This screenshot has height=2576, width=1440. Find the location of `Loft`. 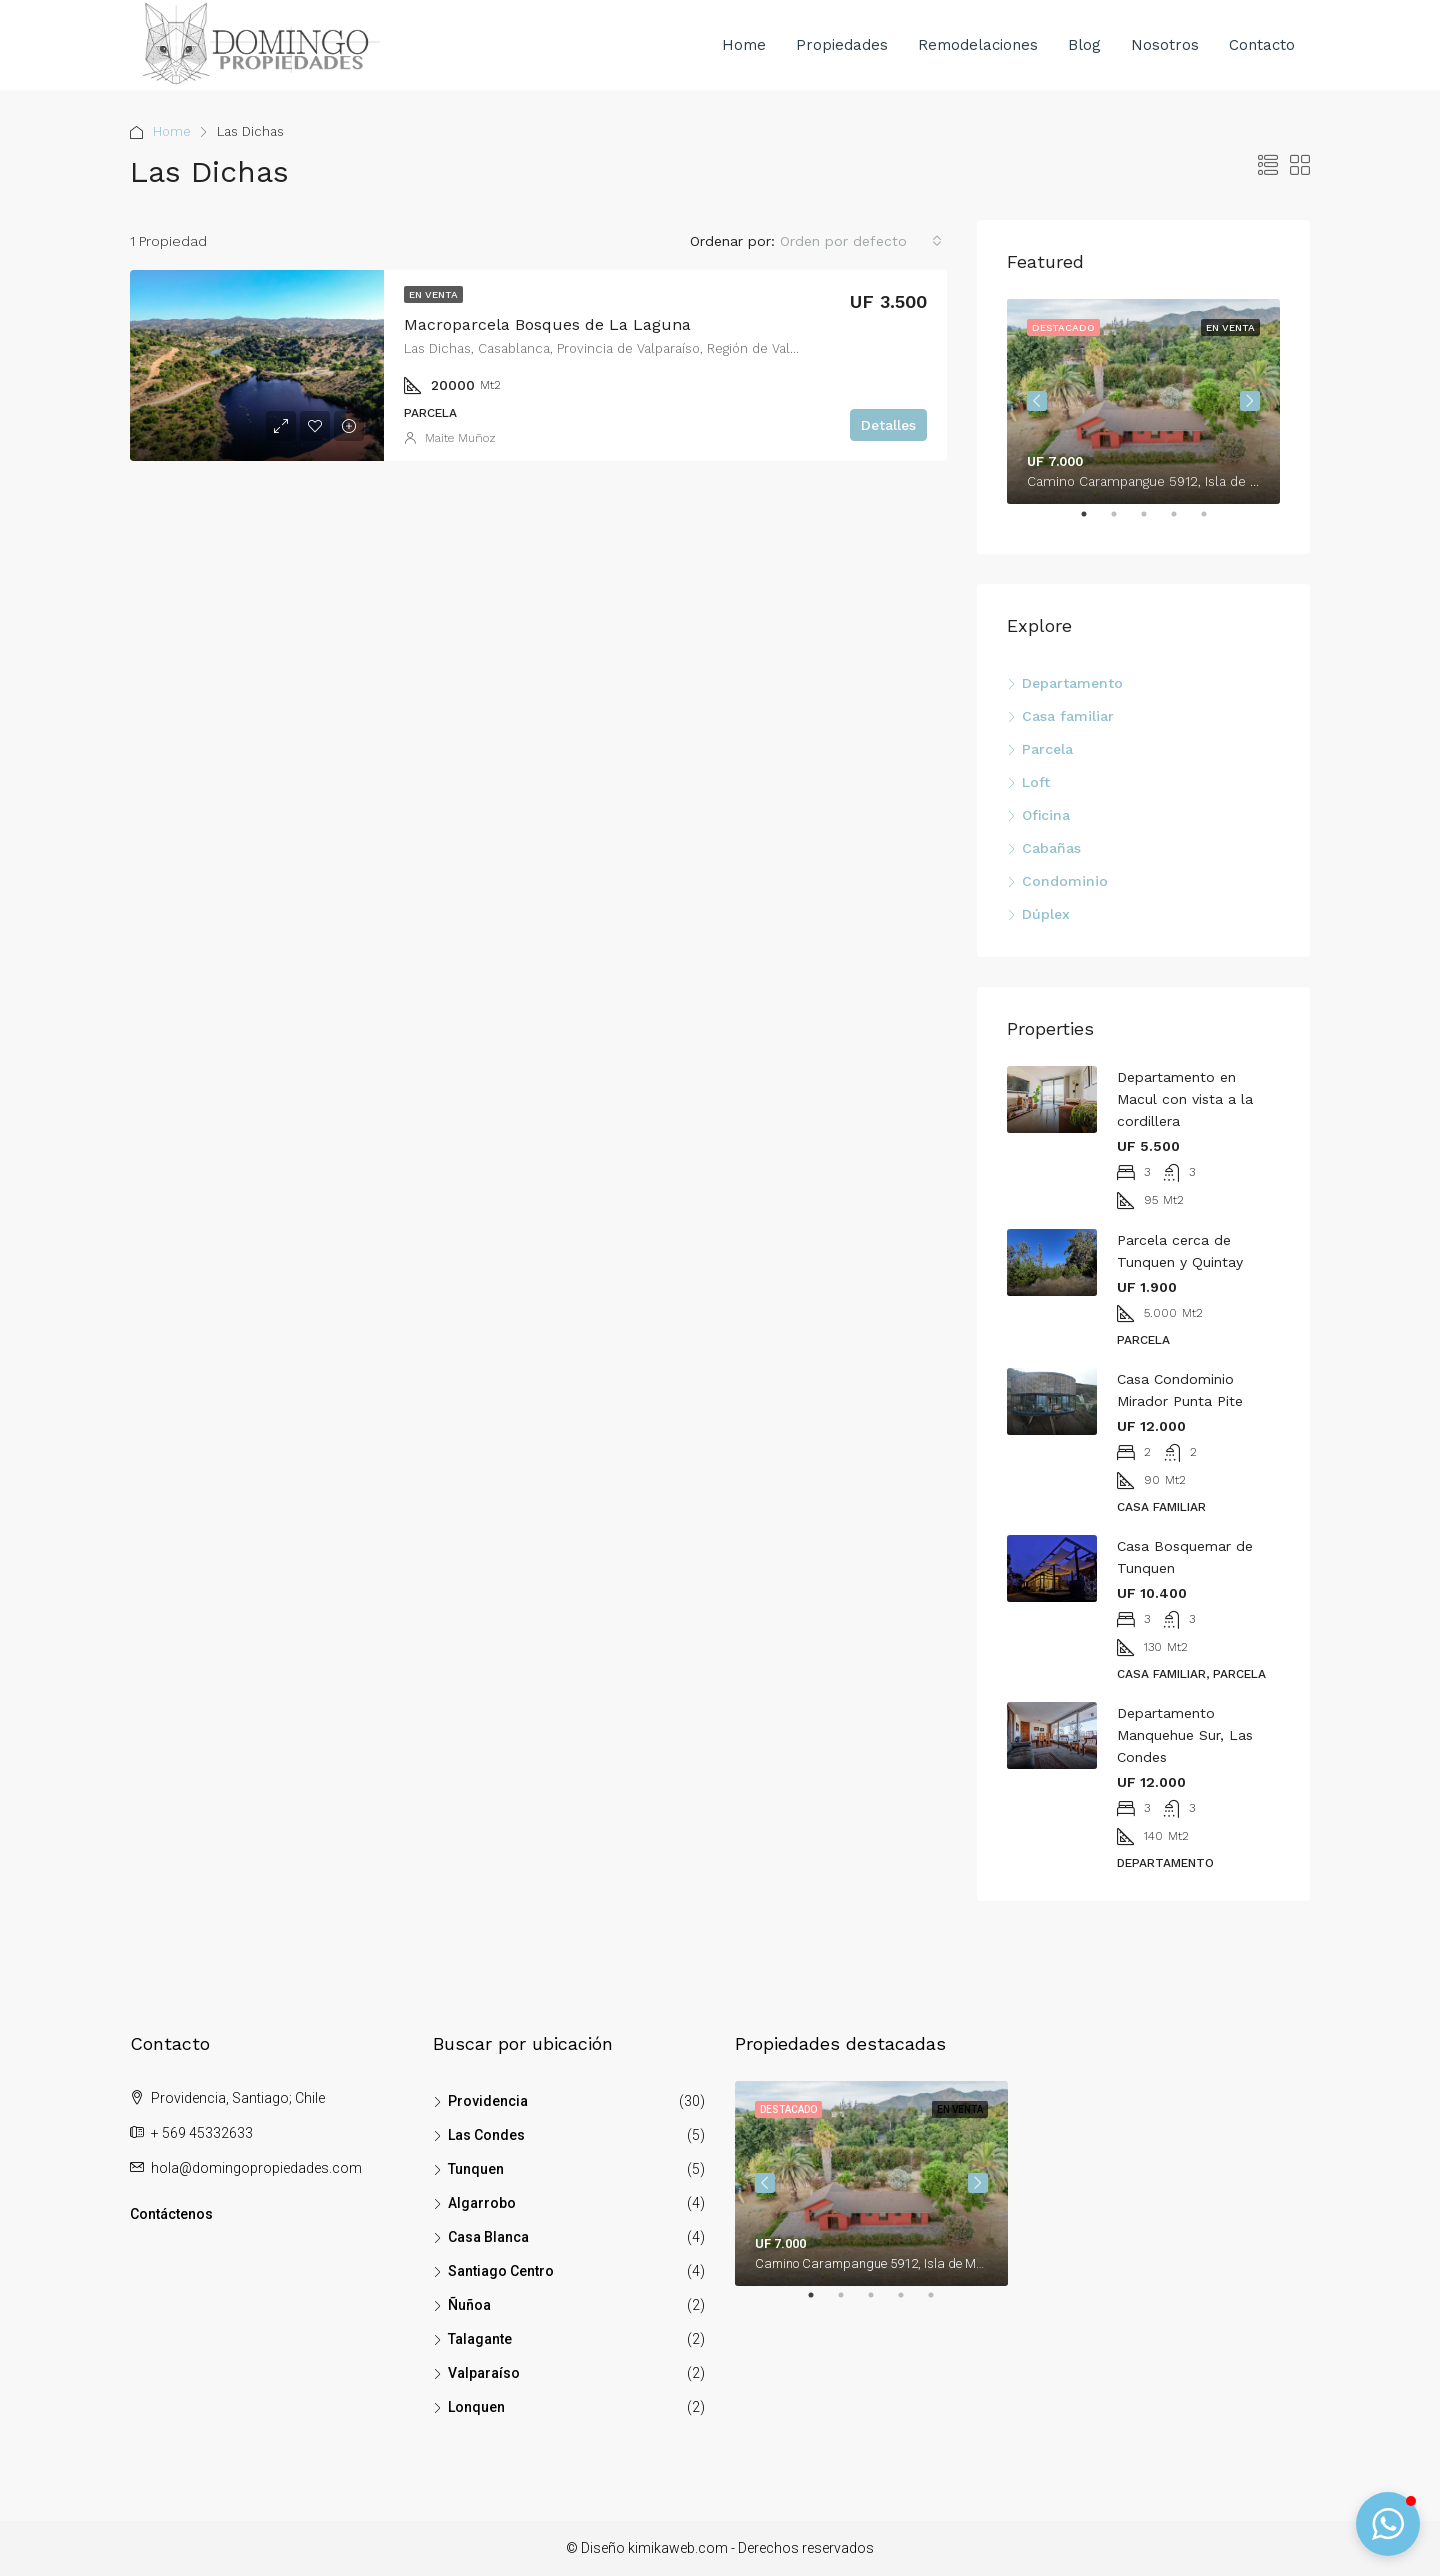

Loft is located at coordinates (1036, 782).